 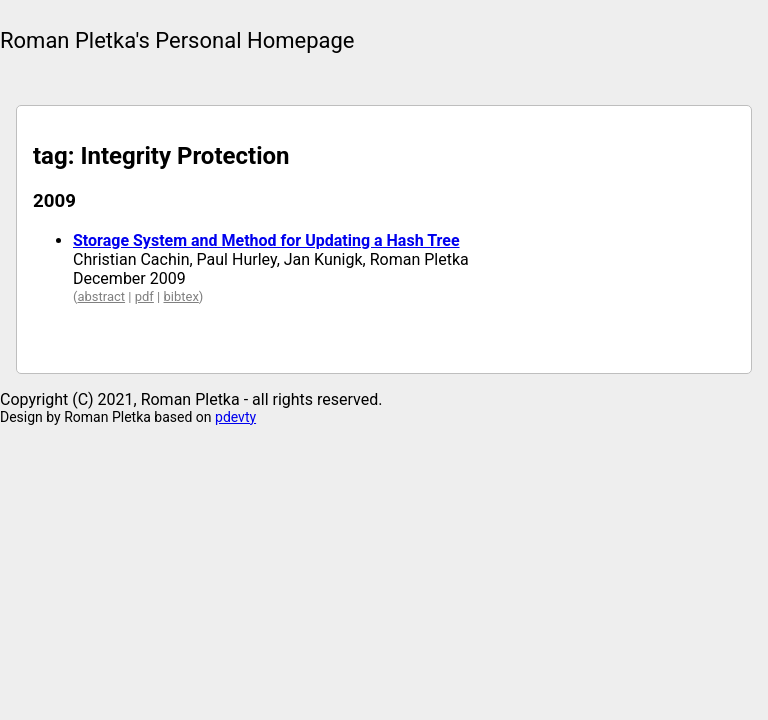 I want to click on pdevty, so click(x=235, y=417).